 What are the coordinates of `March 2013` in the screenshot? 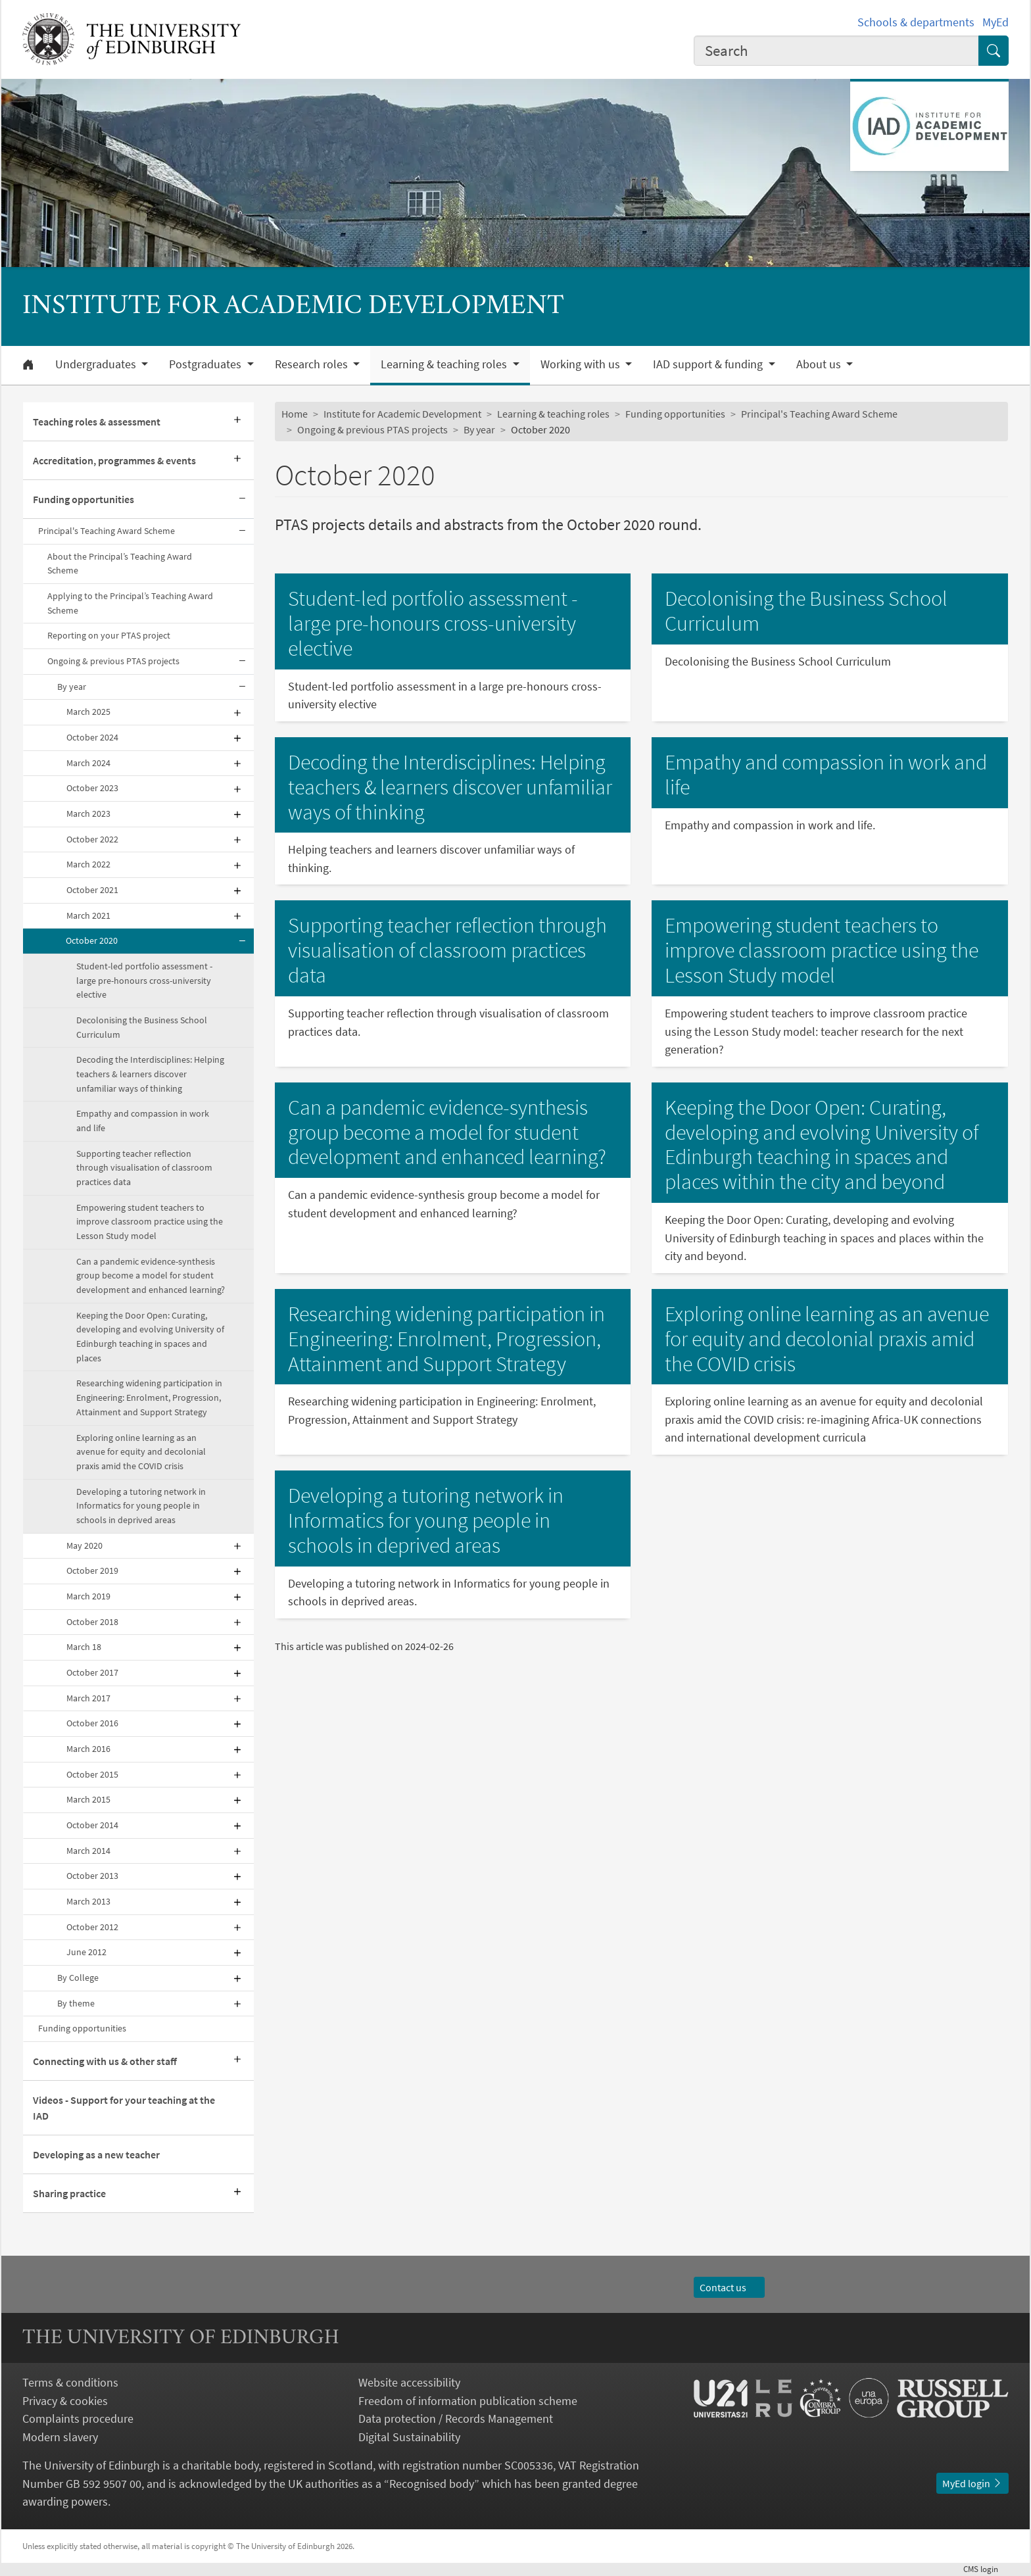 It's located at (88, 1901).